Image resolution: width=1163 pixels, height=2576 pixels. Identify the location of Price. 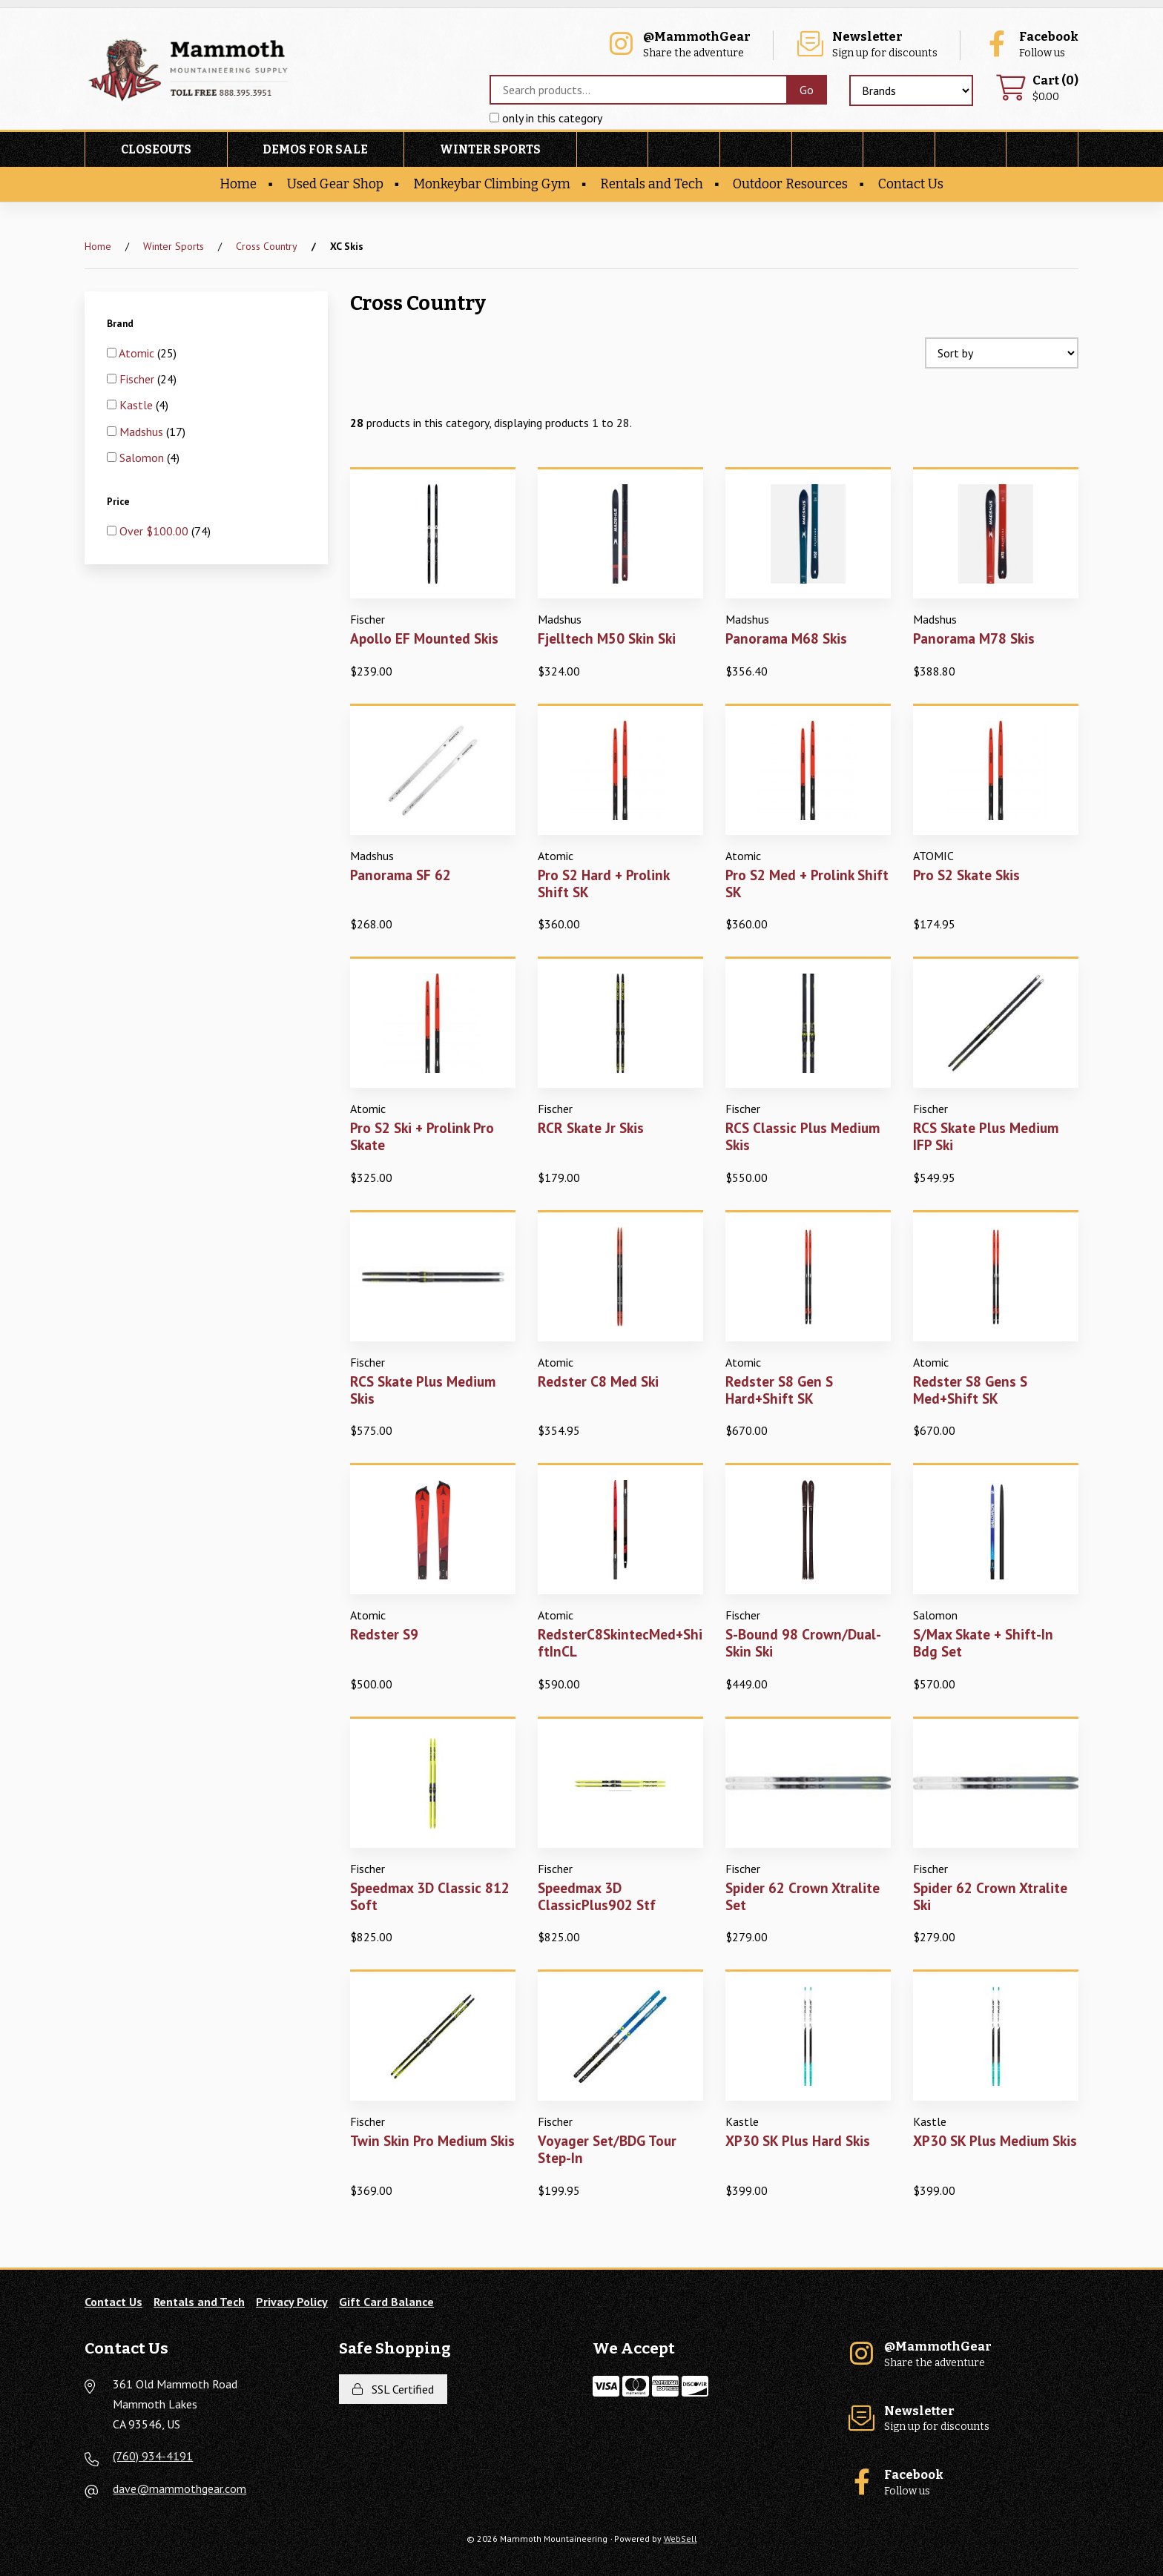
(119, 501).